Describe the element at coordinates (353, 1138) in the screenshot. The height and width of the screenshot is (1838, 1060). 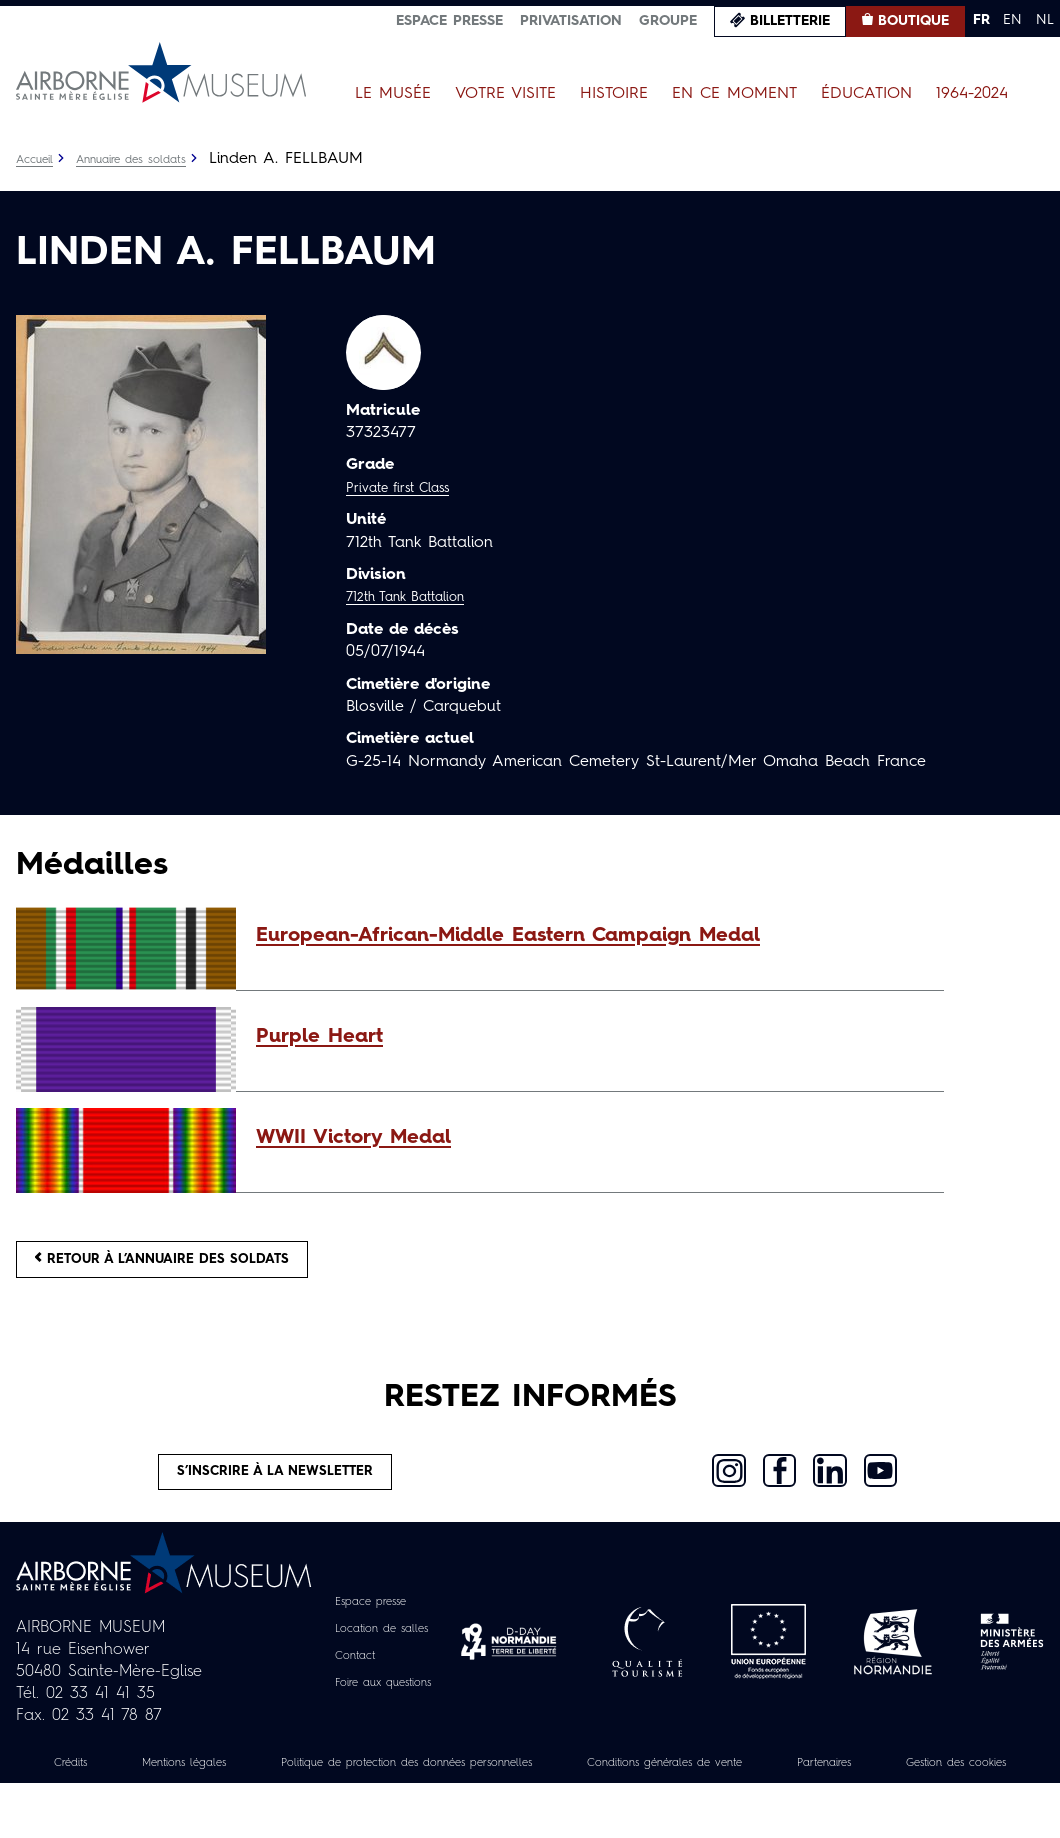
I see `WWII Victory Medal` at that location.